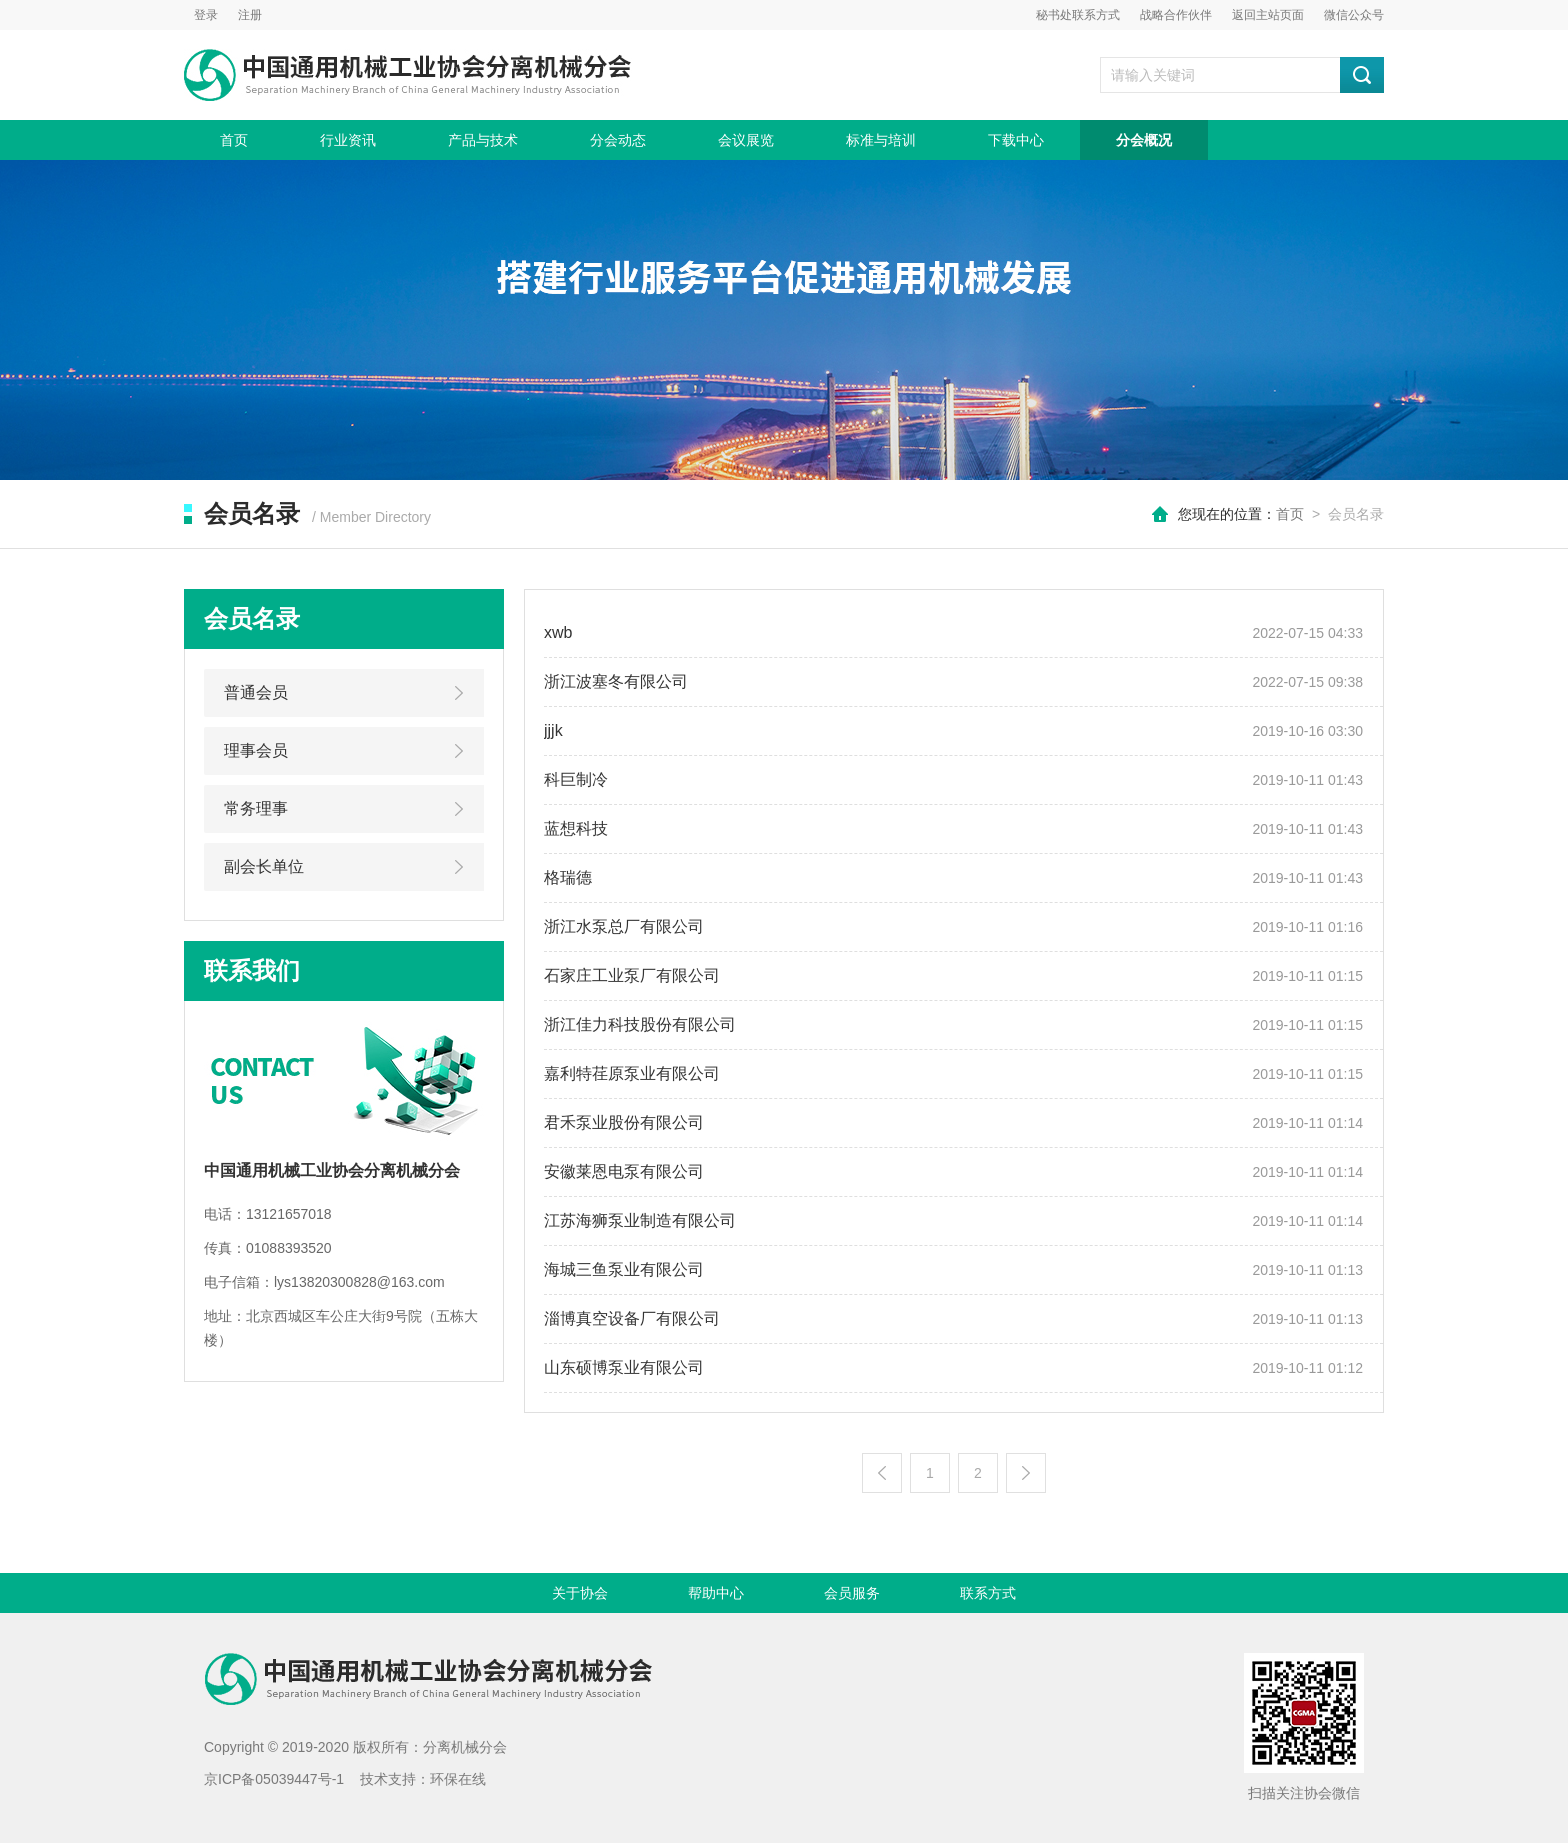 The image size is (1568, 1843). What do you see at coordinates (988, 1593) in the screenshot?
I see `联系方式` at bounding box center [988, 1593].